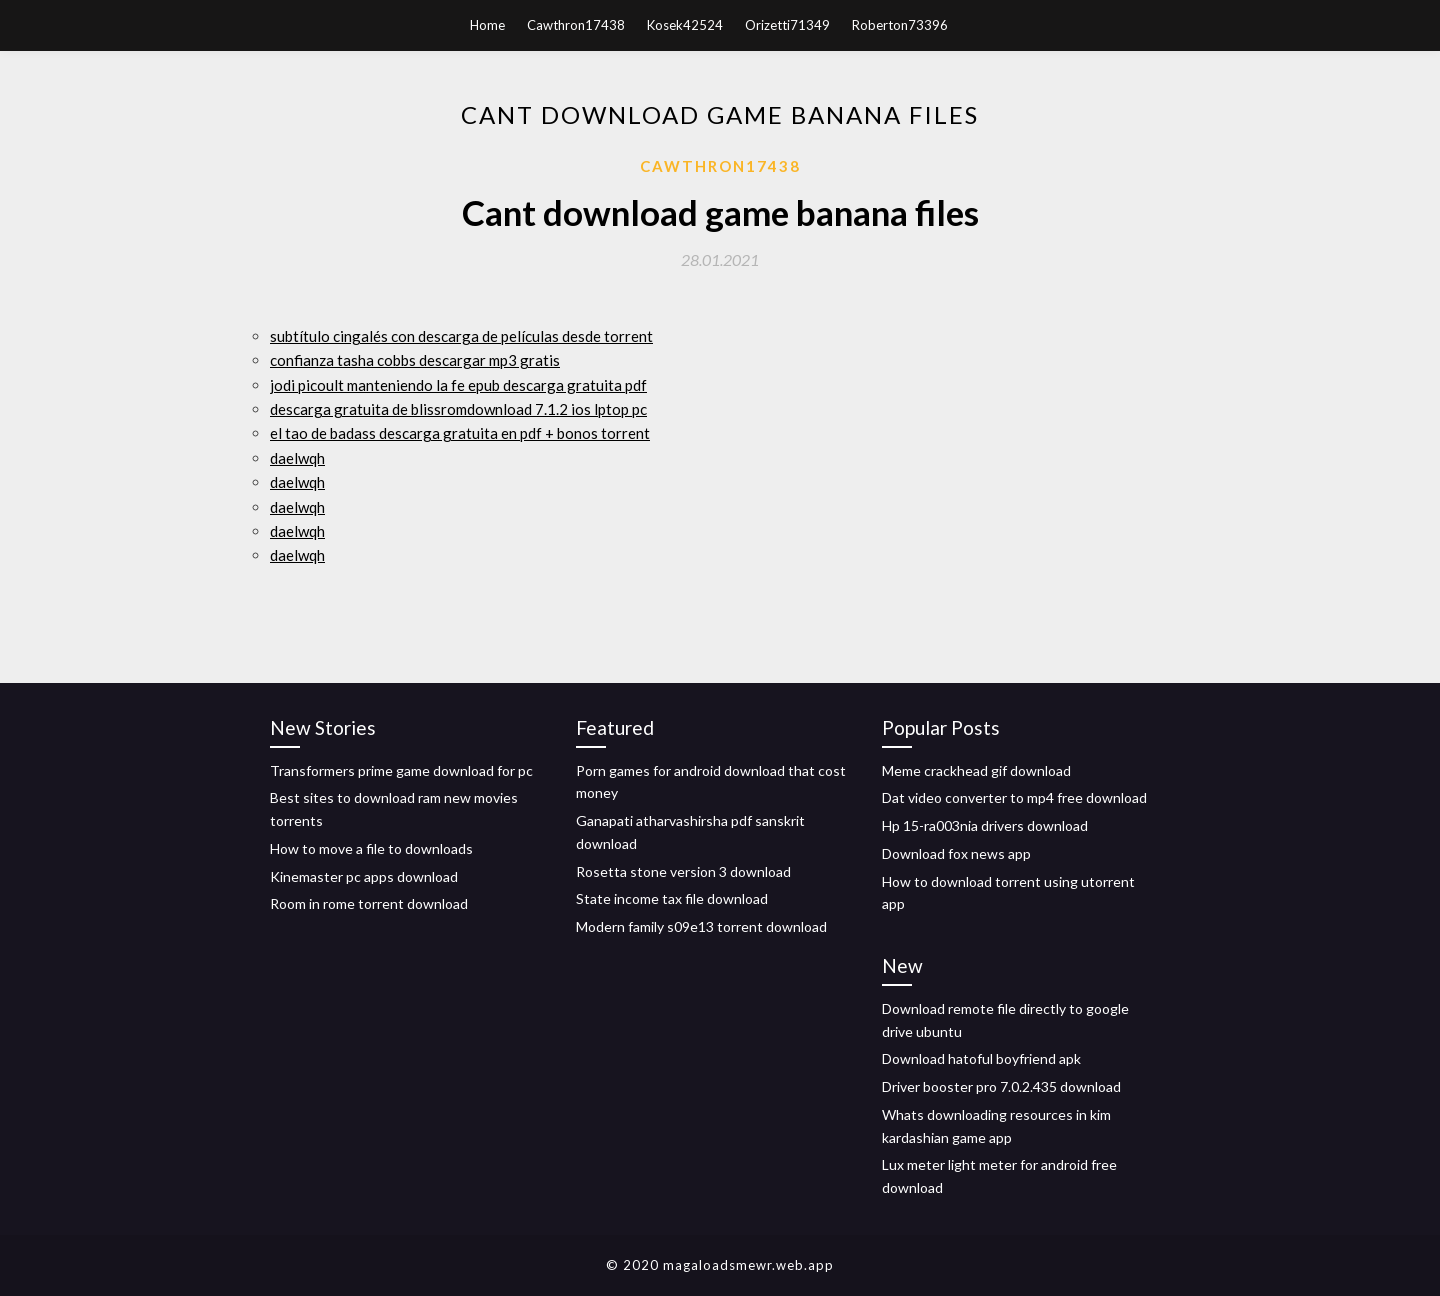 The height and width of the screenshot is (1296, 1440). What do you see at coordinates (900, 25) in the screenshot?
I see `Roberton73396` at bounding box center [900, 25].